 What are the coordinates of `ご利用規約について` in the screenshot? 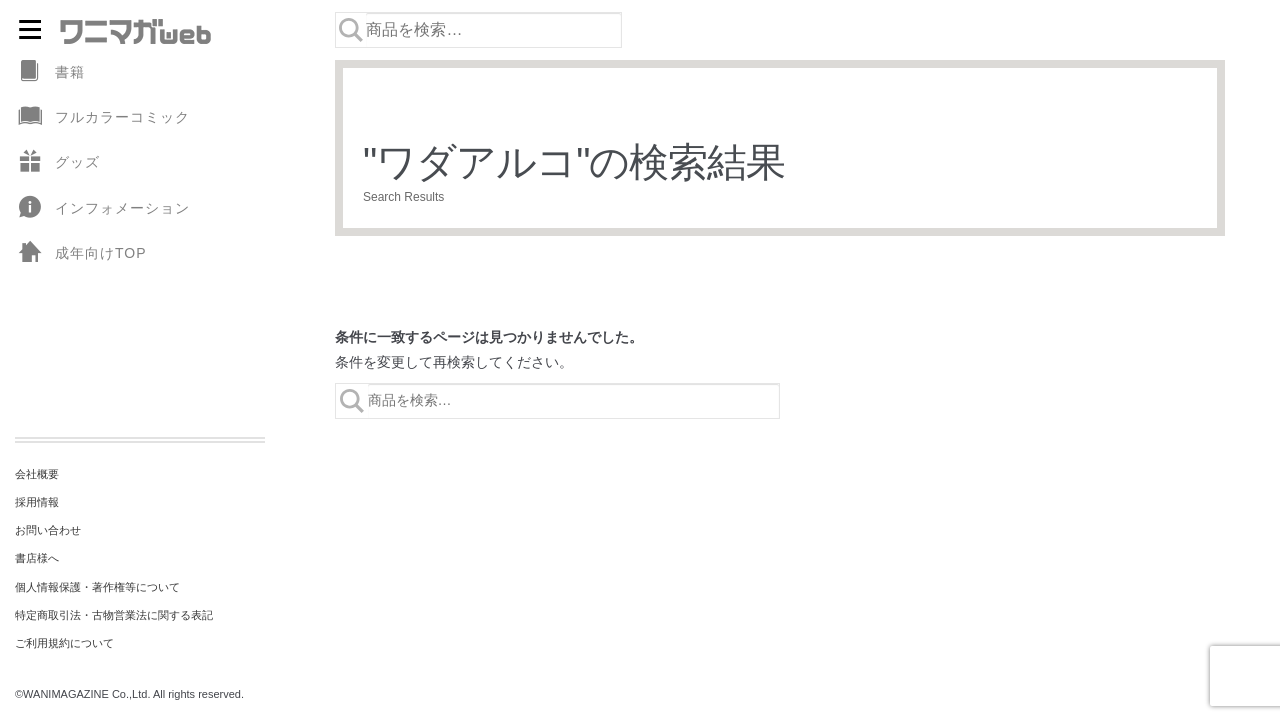 It's located at (64, 643).